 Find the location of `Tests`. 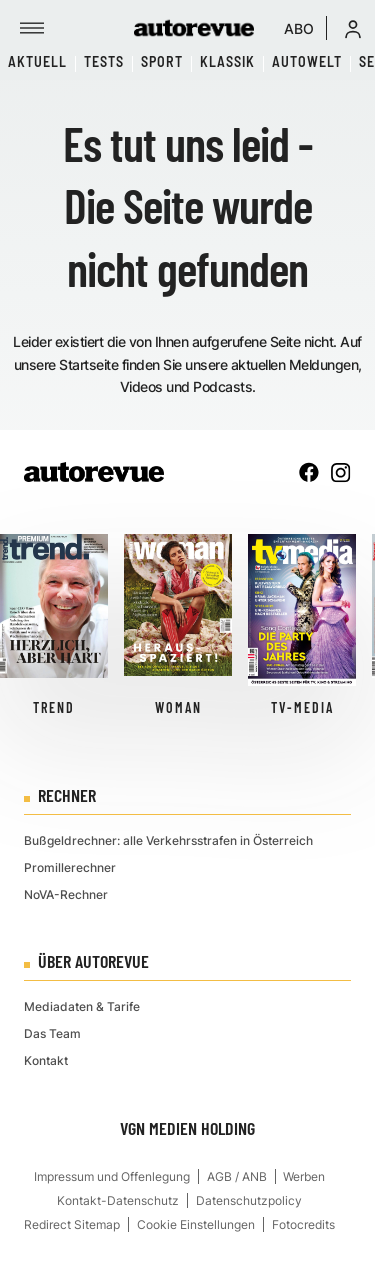

Tests is located at coordinates (104, 61).